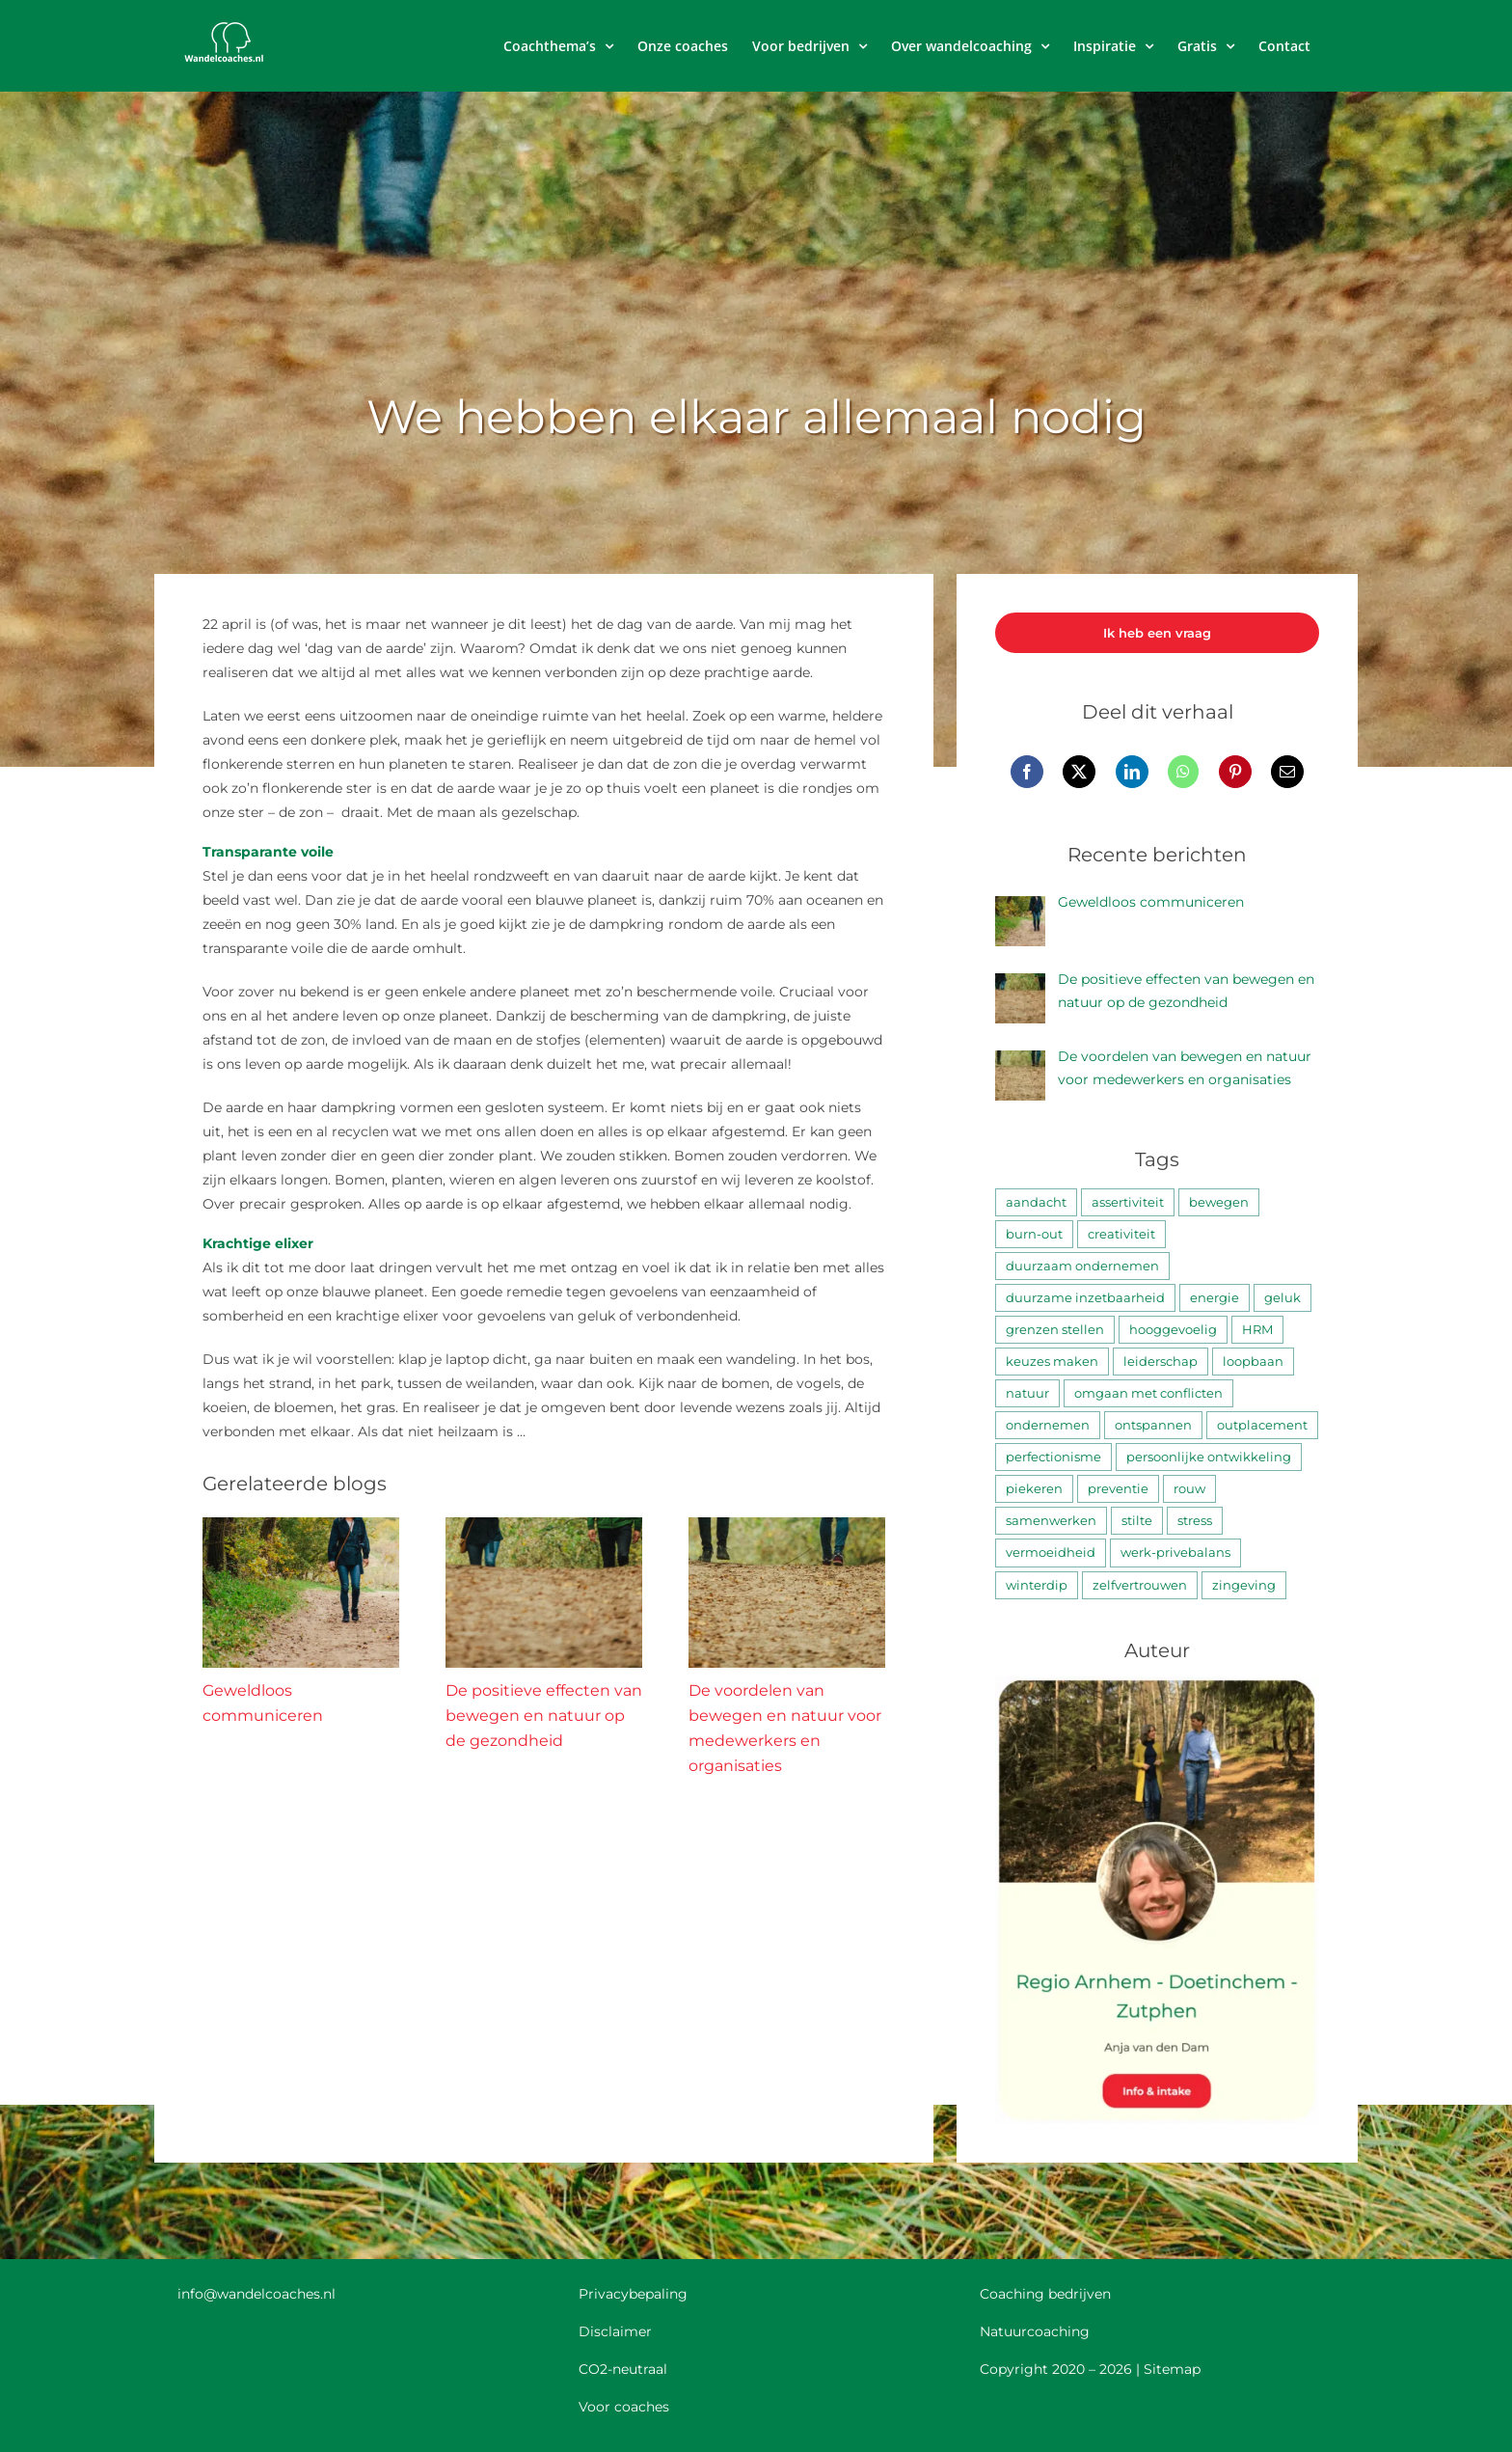 The height and width of the screenshot is (2452, 1512). I want to click on [E-mail], so click(1287, 771).